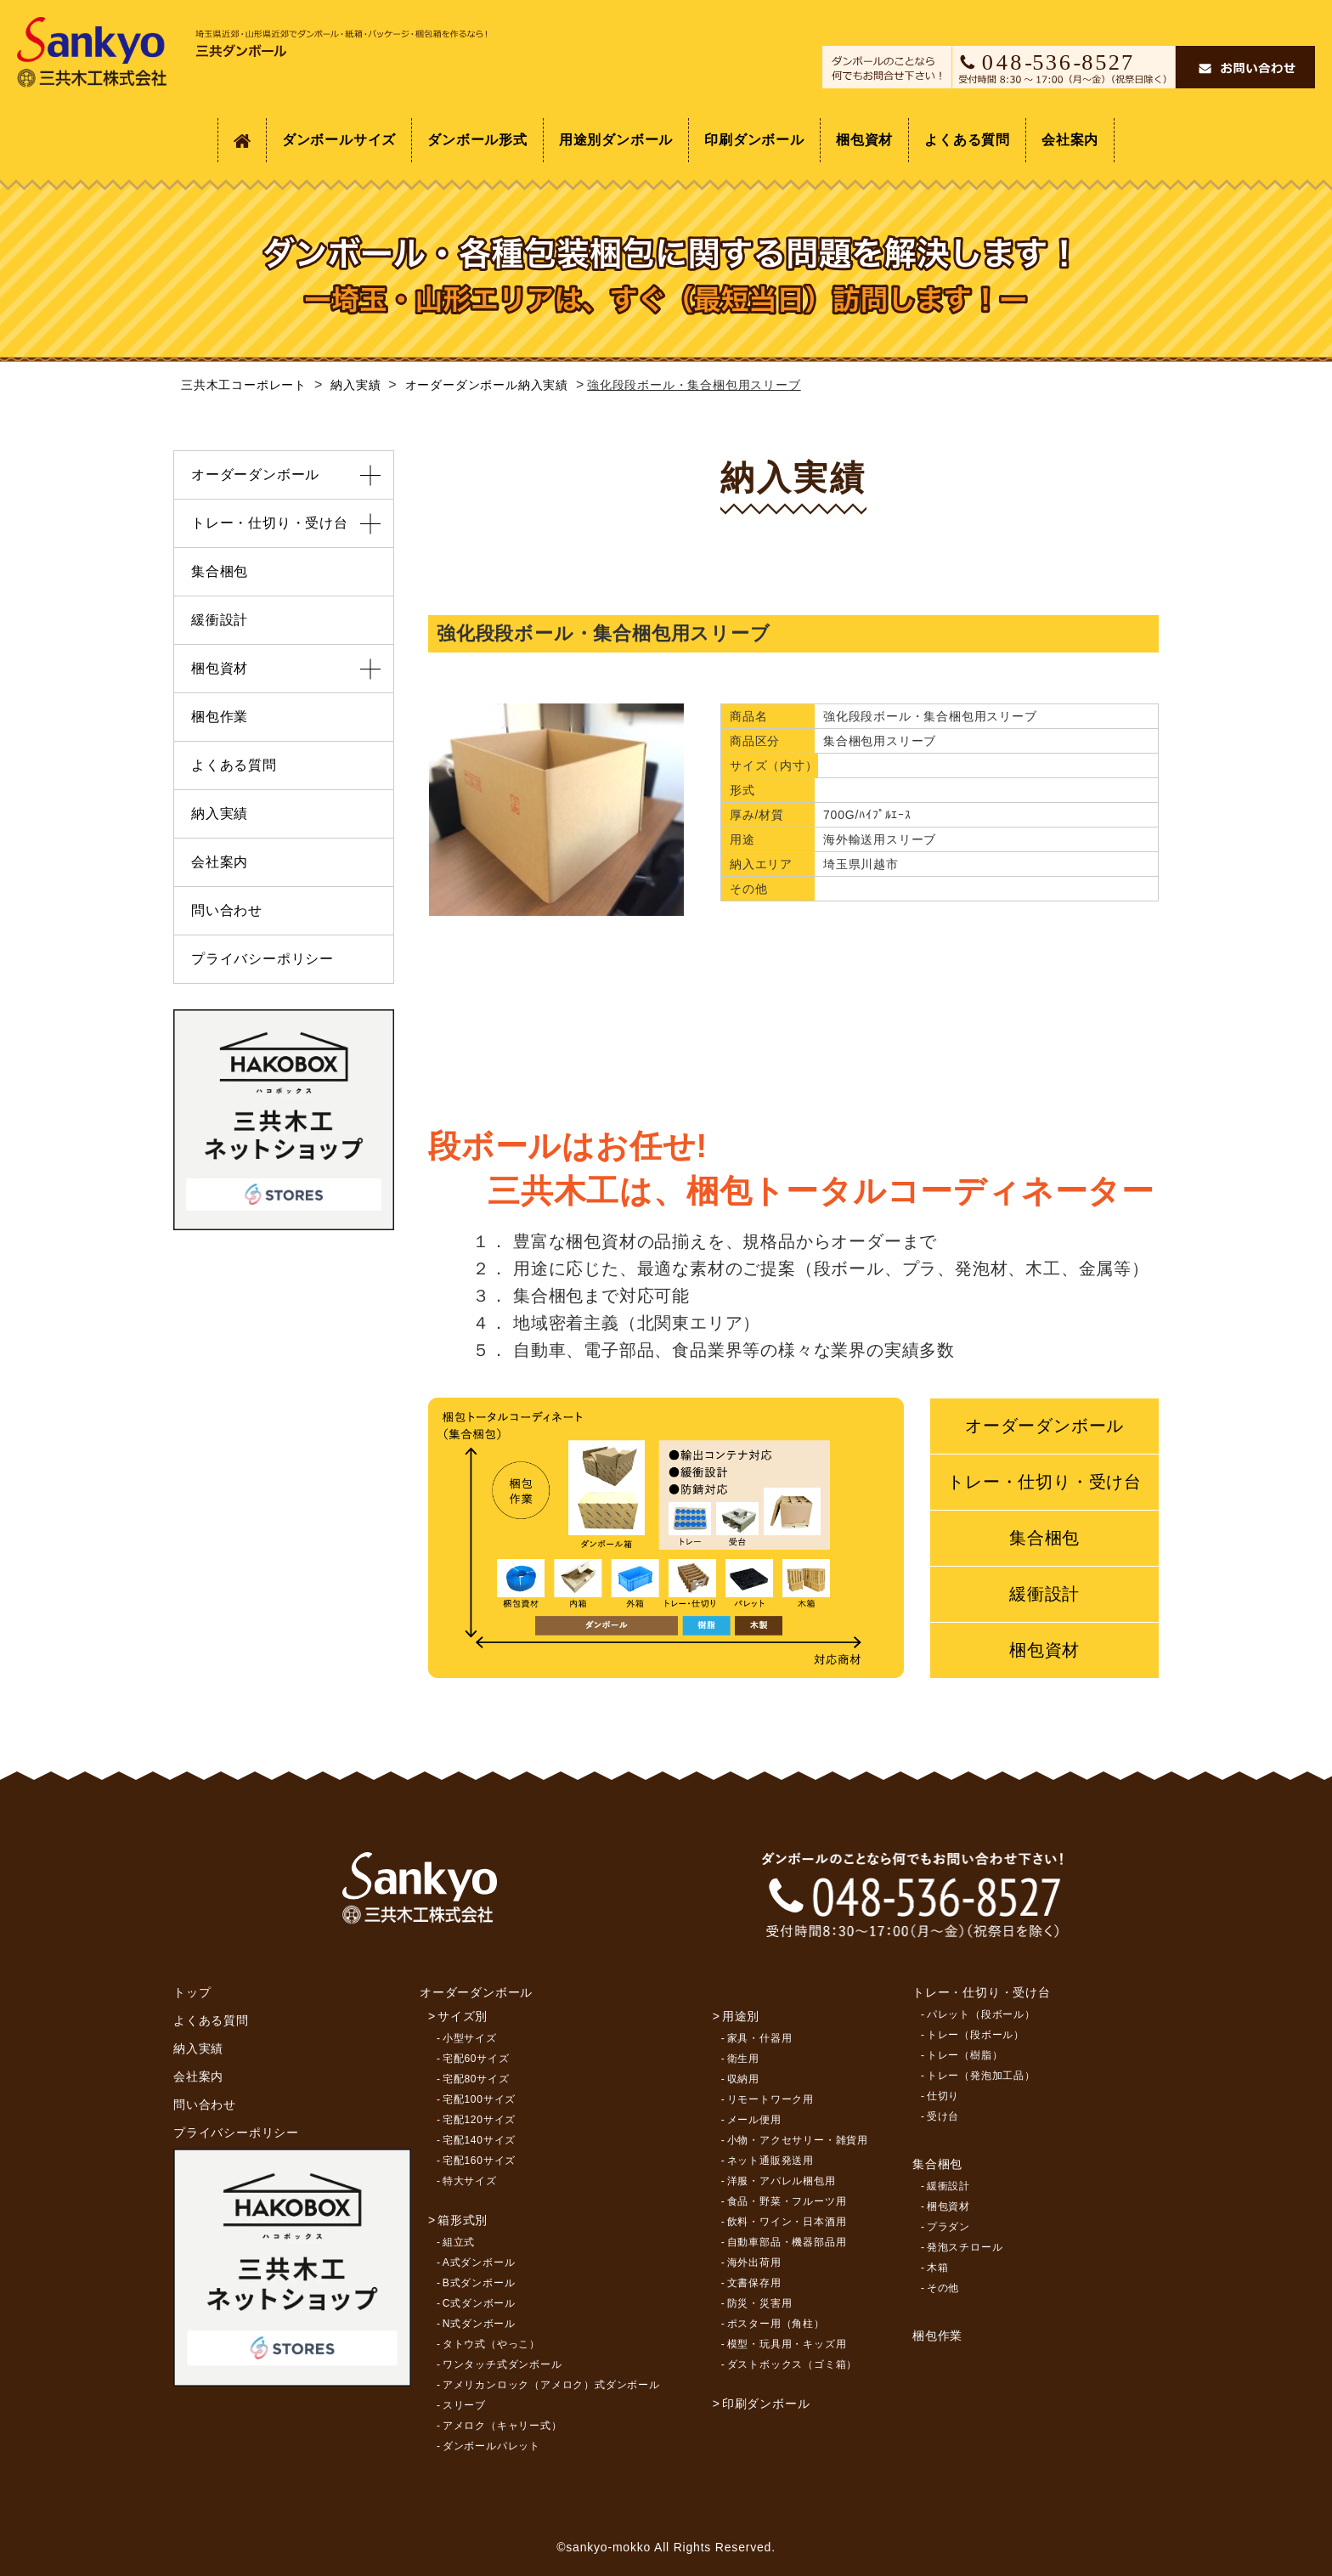 Image resolution: width=1332 pixels, height=2576 pixels. I want to click on トレー（樹脂）, so click(965, 2055).